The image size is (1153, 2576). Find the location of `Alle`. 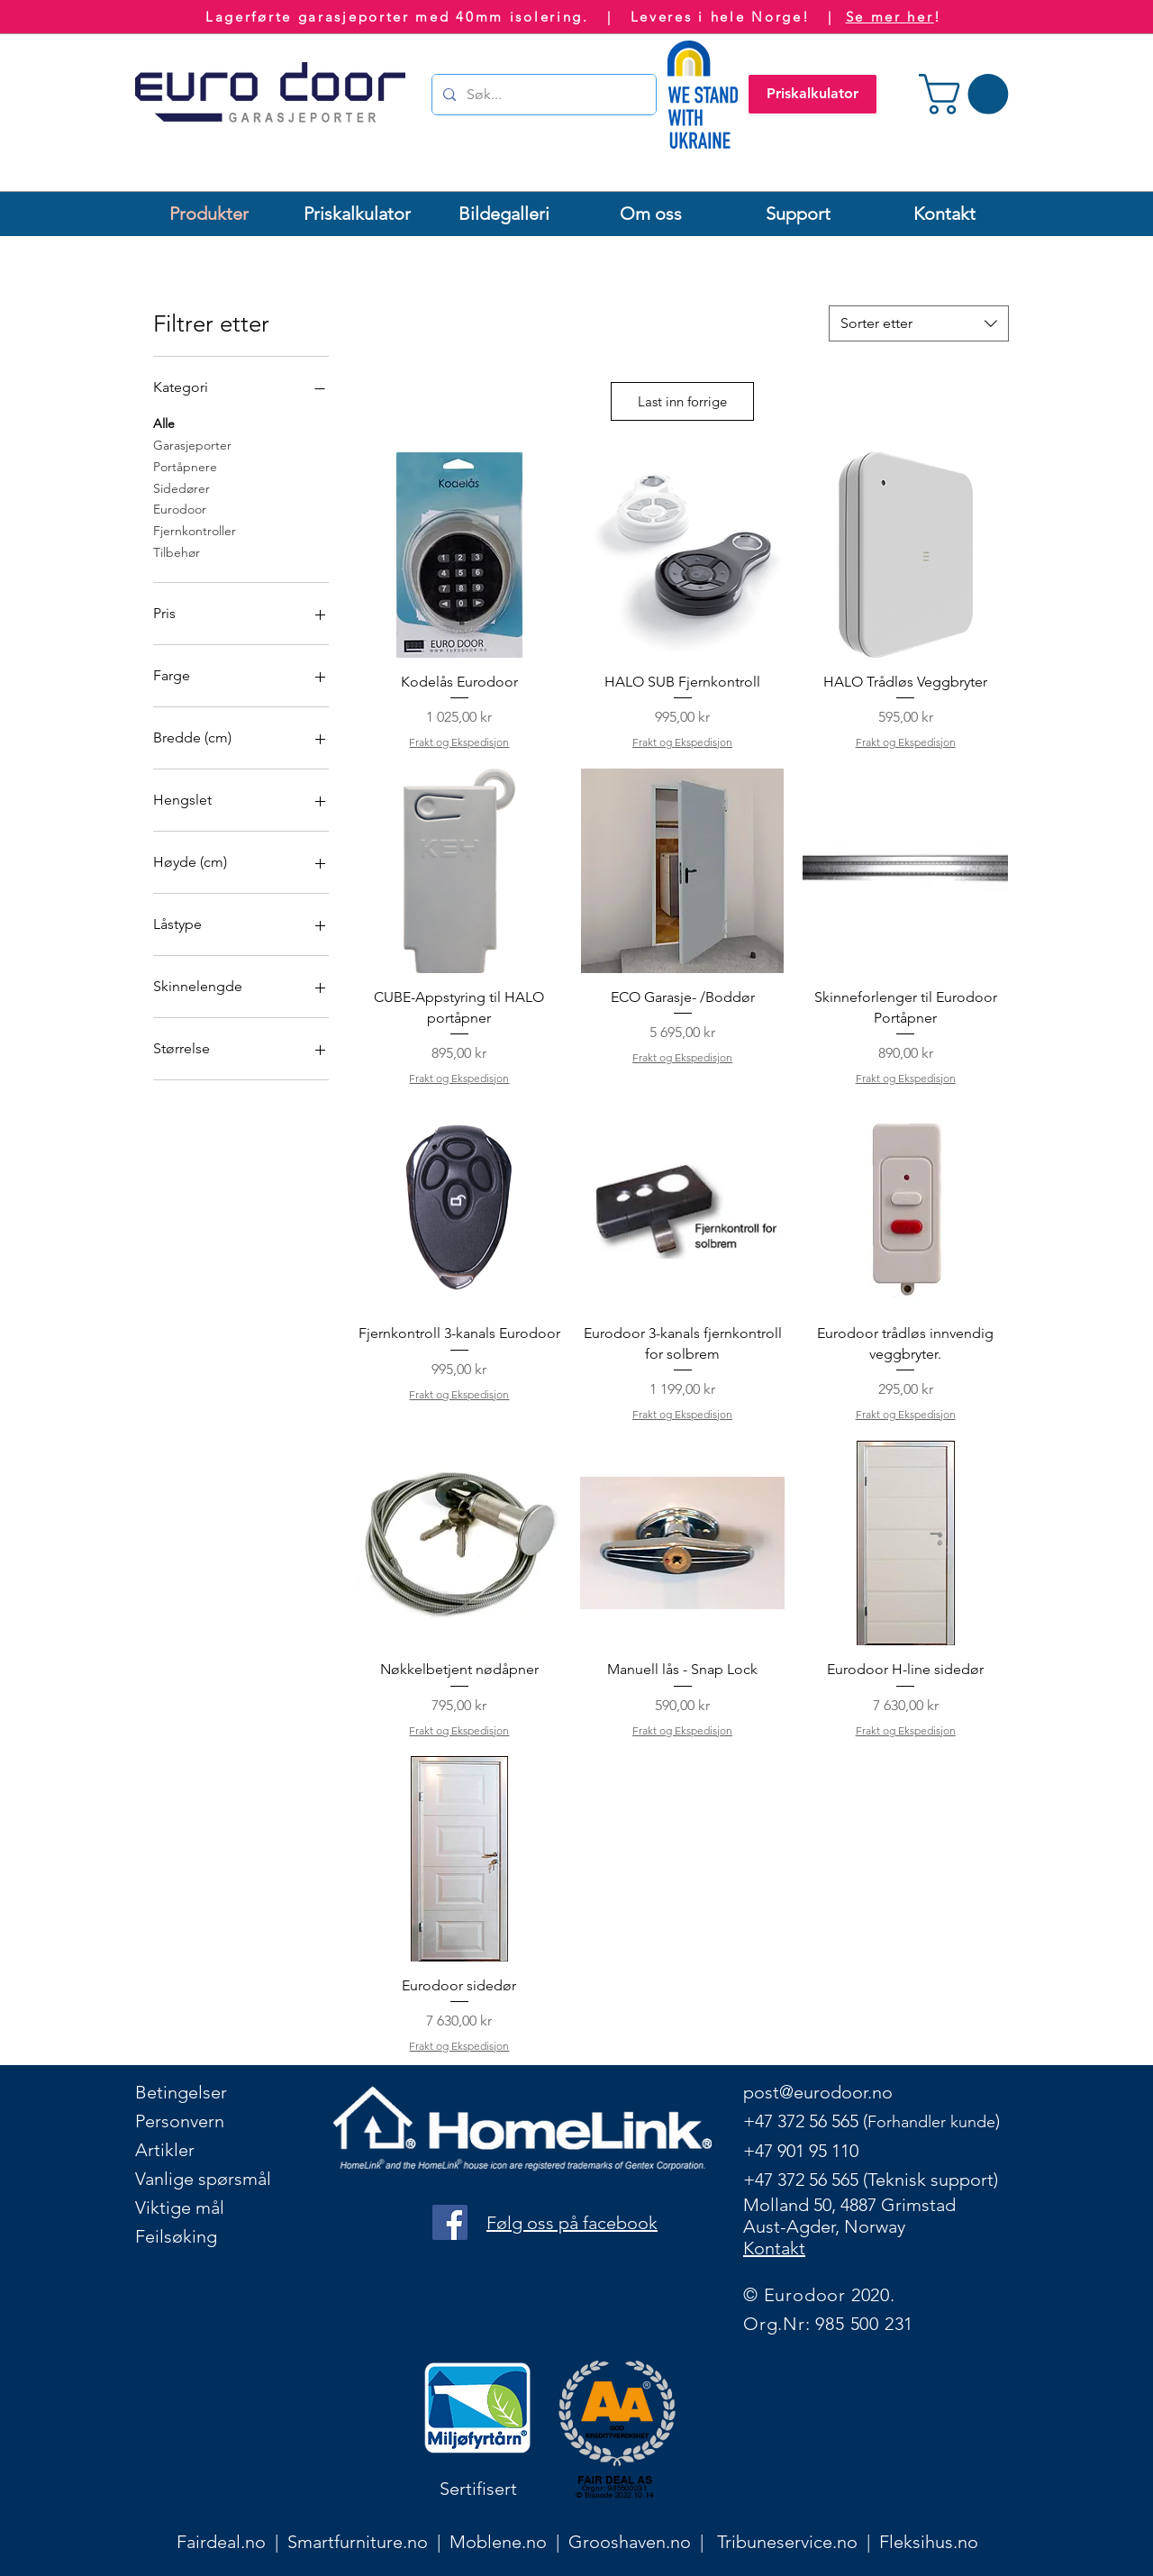

Alle is located at coordinates (164, 423).